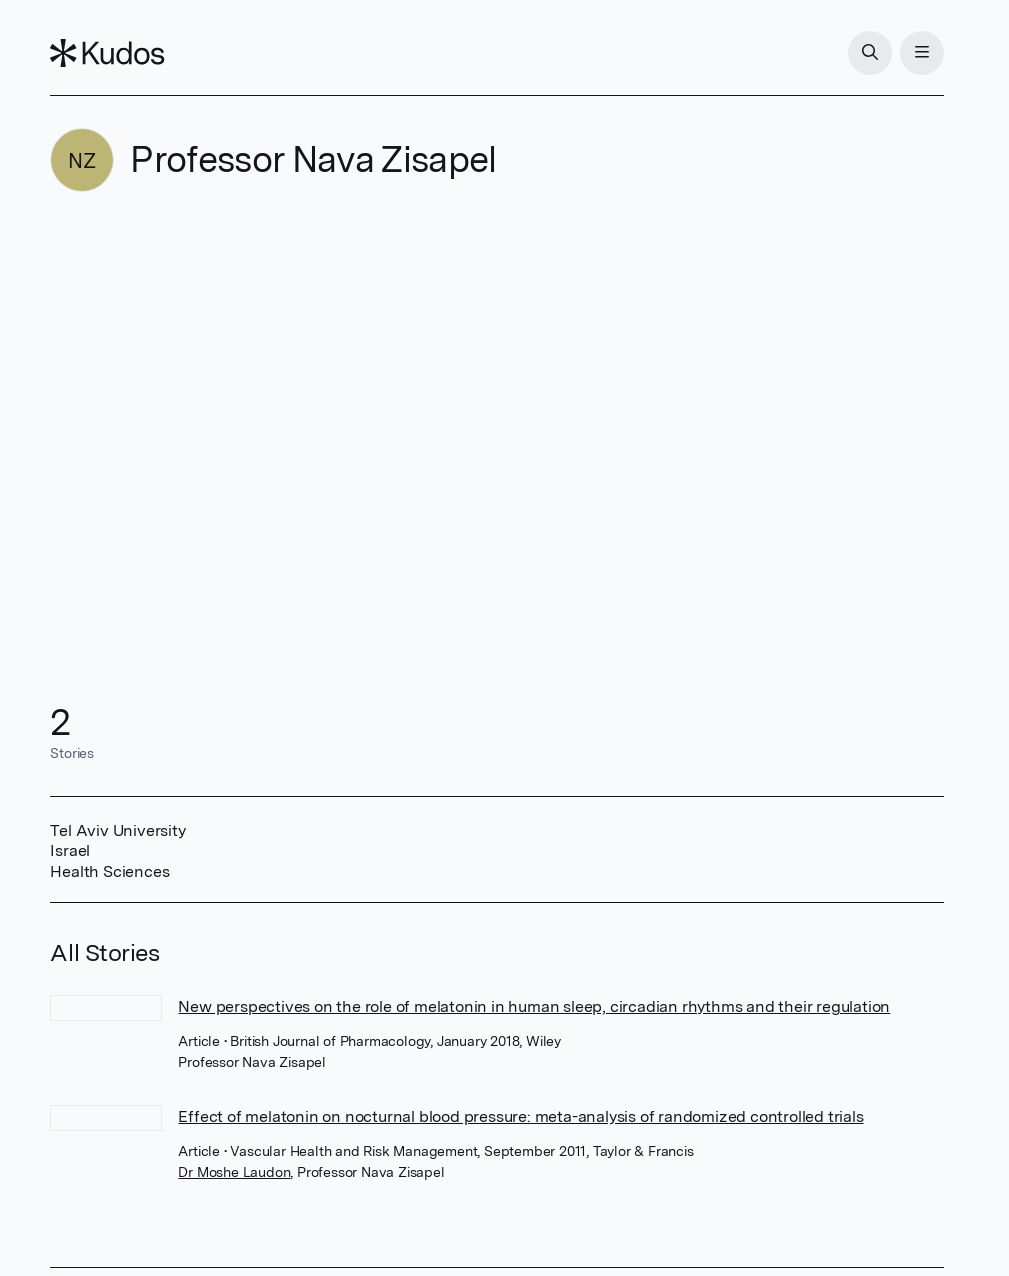 The image size is (1009, 1276). Describe the element at coordinates (534, 1006) in the screenshot. I see `New perspectives on the role of melatonin in human sleep, circadian rhythms and their regulation` at that location.